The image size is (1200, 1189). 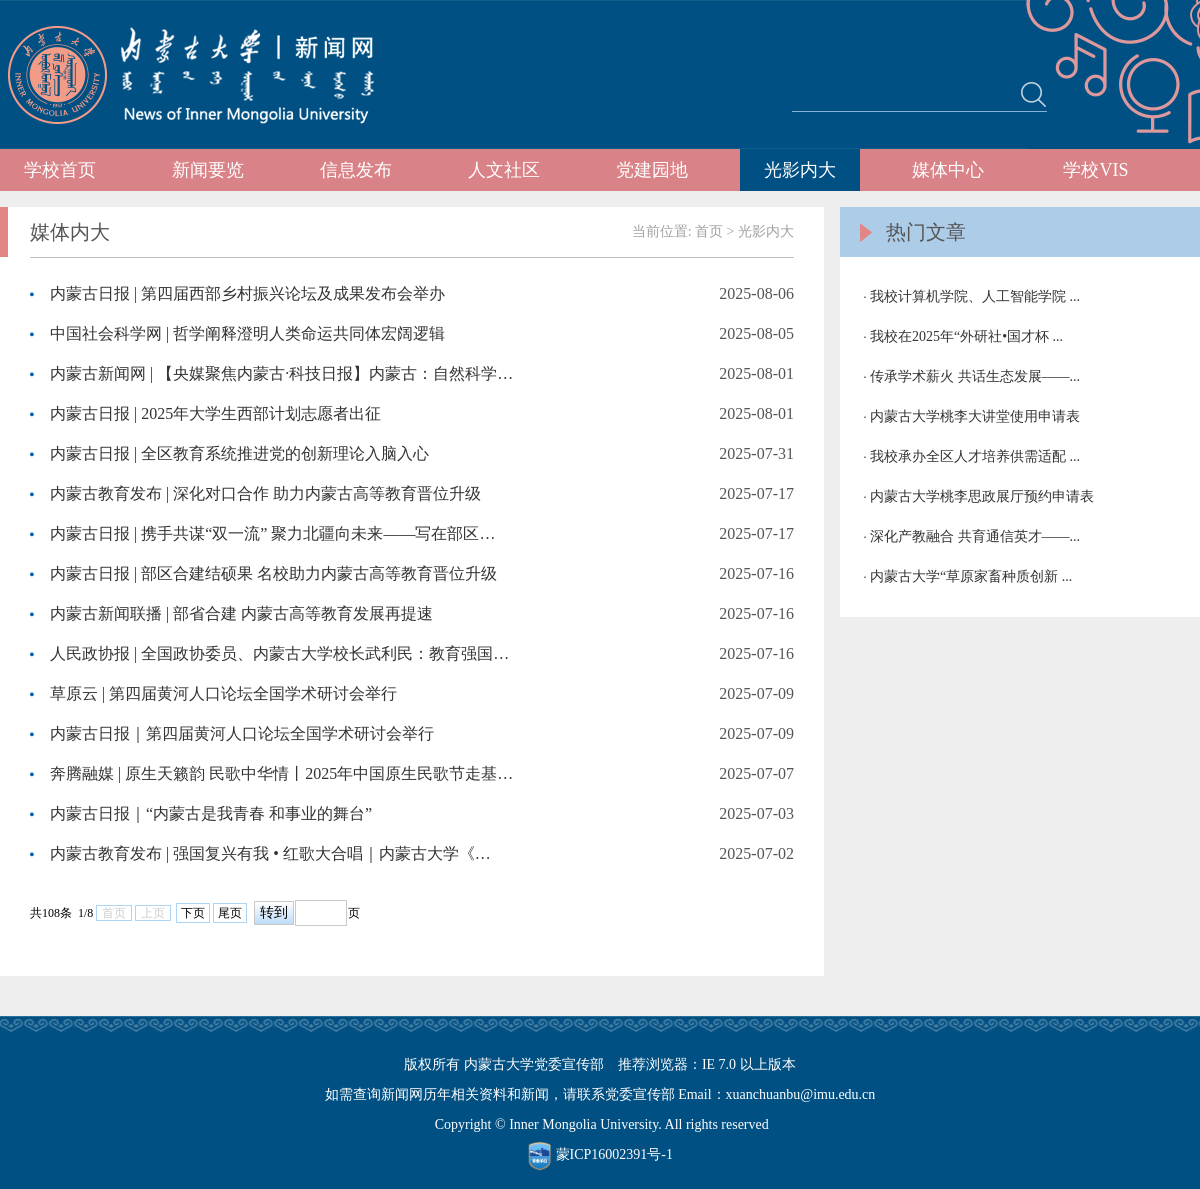 I want to click on 学校VIS, so click(x=1095, y=170).